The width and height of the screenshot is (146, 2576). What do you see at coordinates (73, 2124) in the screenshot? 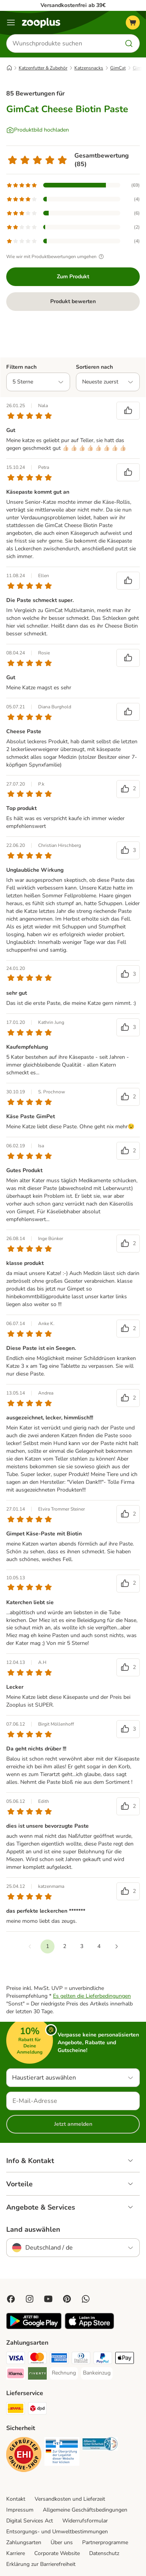
I see `Jetzt anmelden` at bounding box center [73, 2124].